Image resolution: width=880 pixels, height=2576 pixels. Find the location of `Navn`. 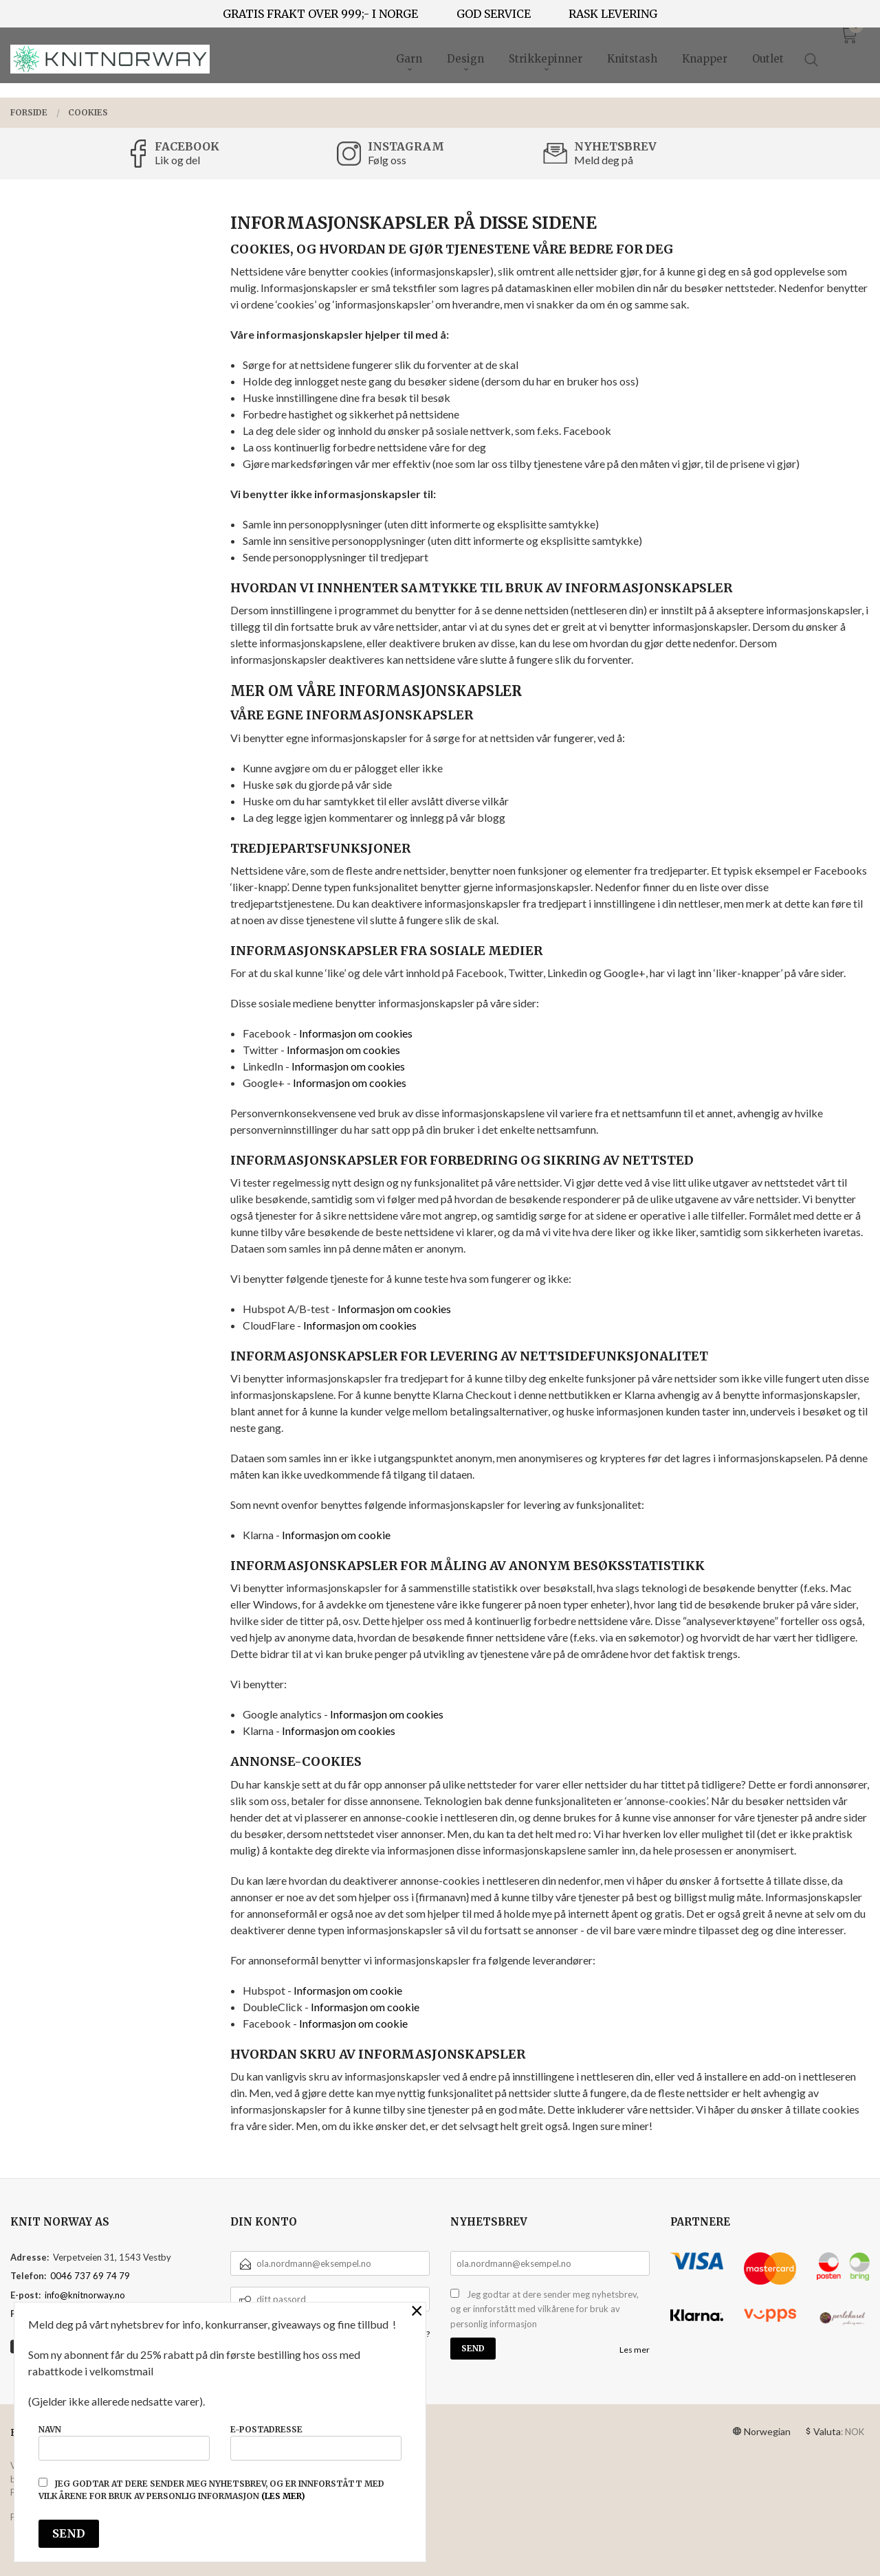

Navn is located at coordinates (124, 2442).